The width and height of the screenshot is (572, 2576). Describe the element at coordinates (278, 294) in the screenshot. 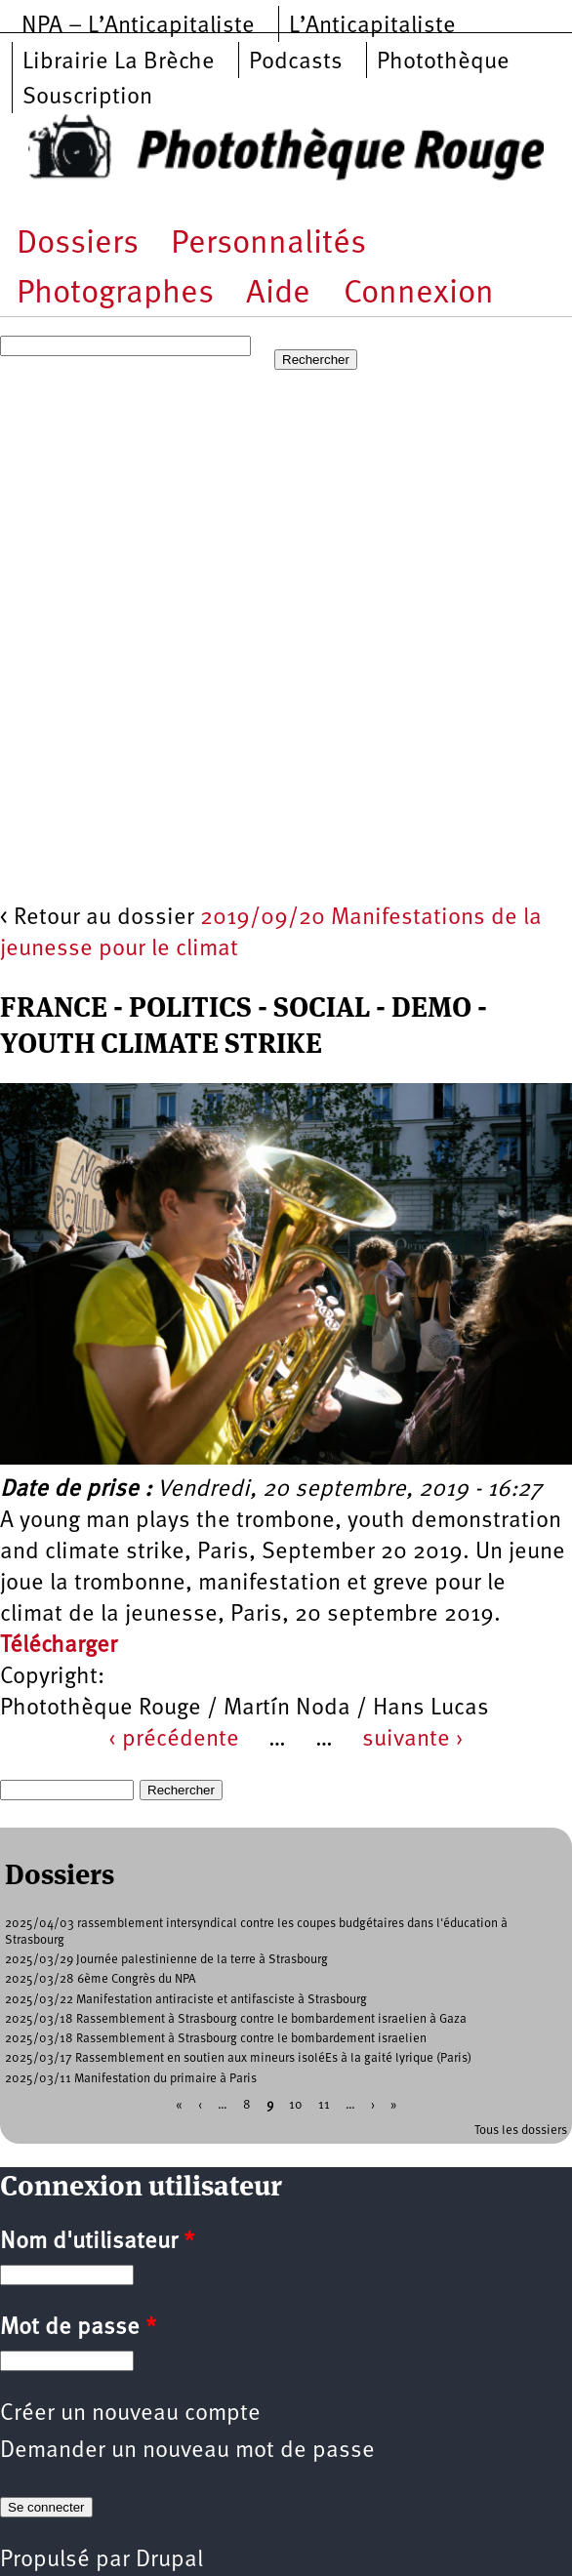

I see `Aide` at that location.